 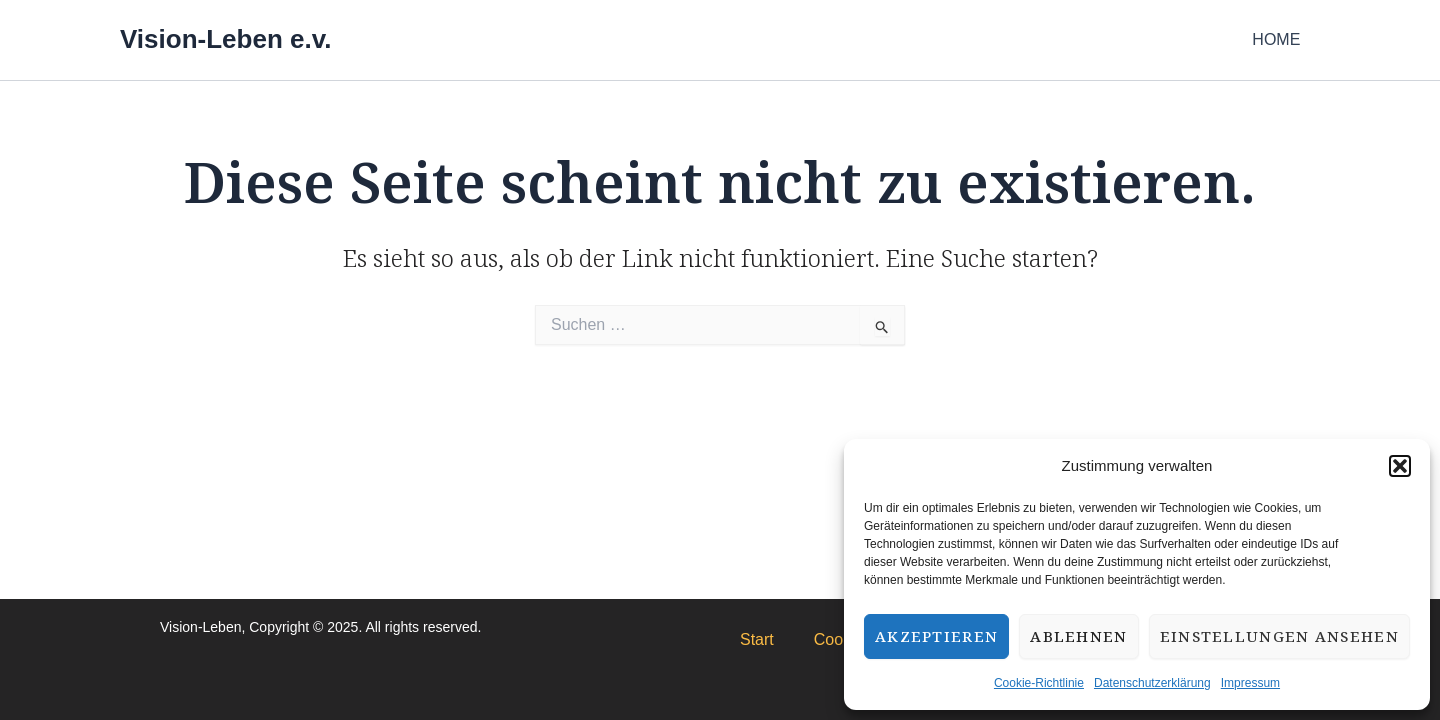 I want to click on [button], so click(x=1400, y=466).